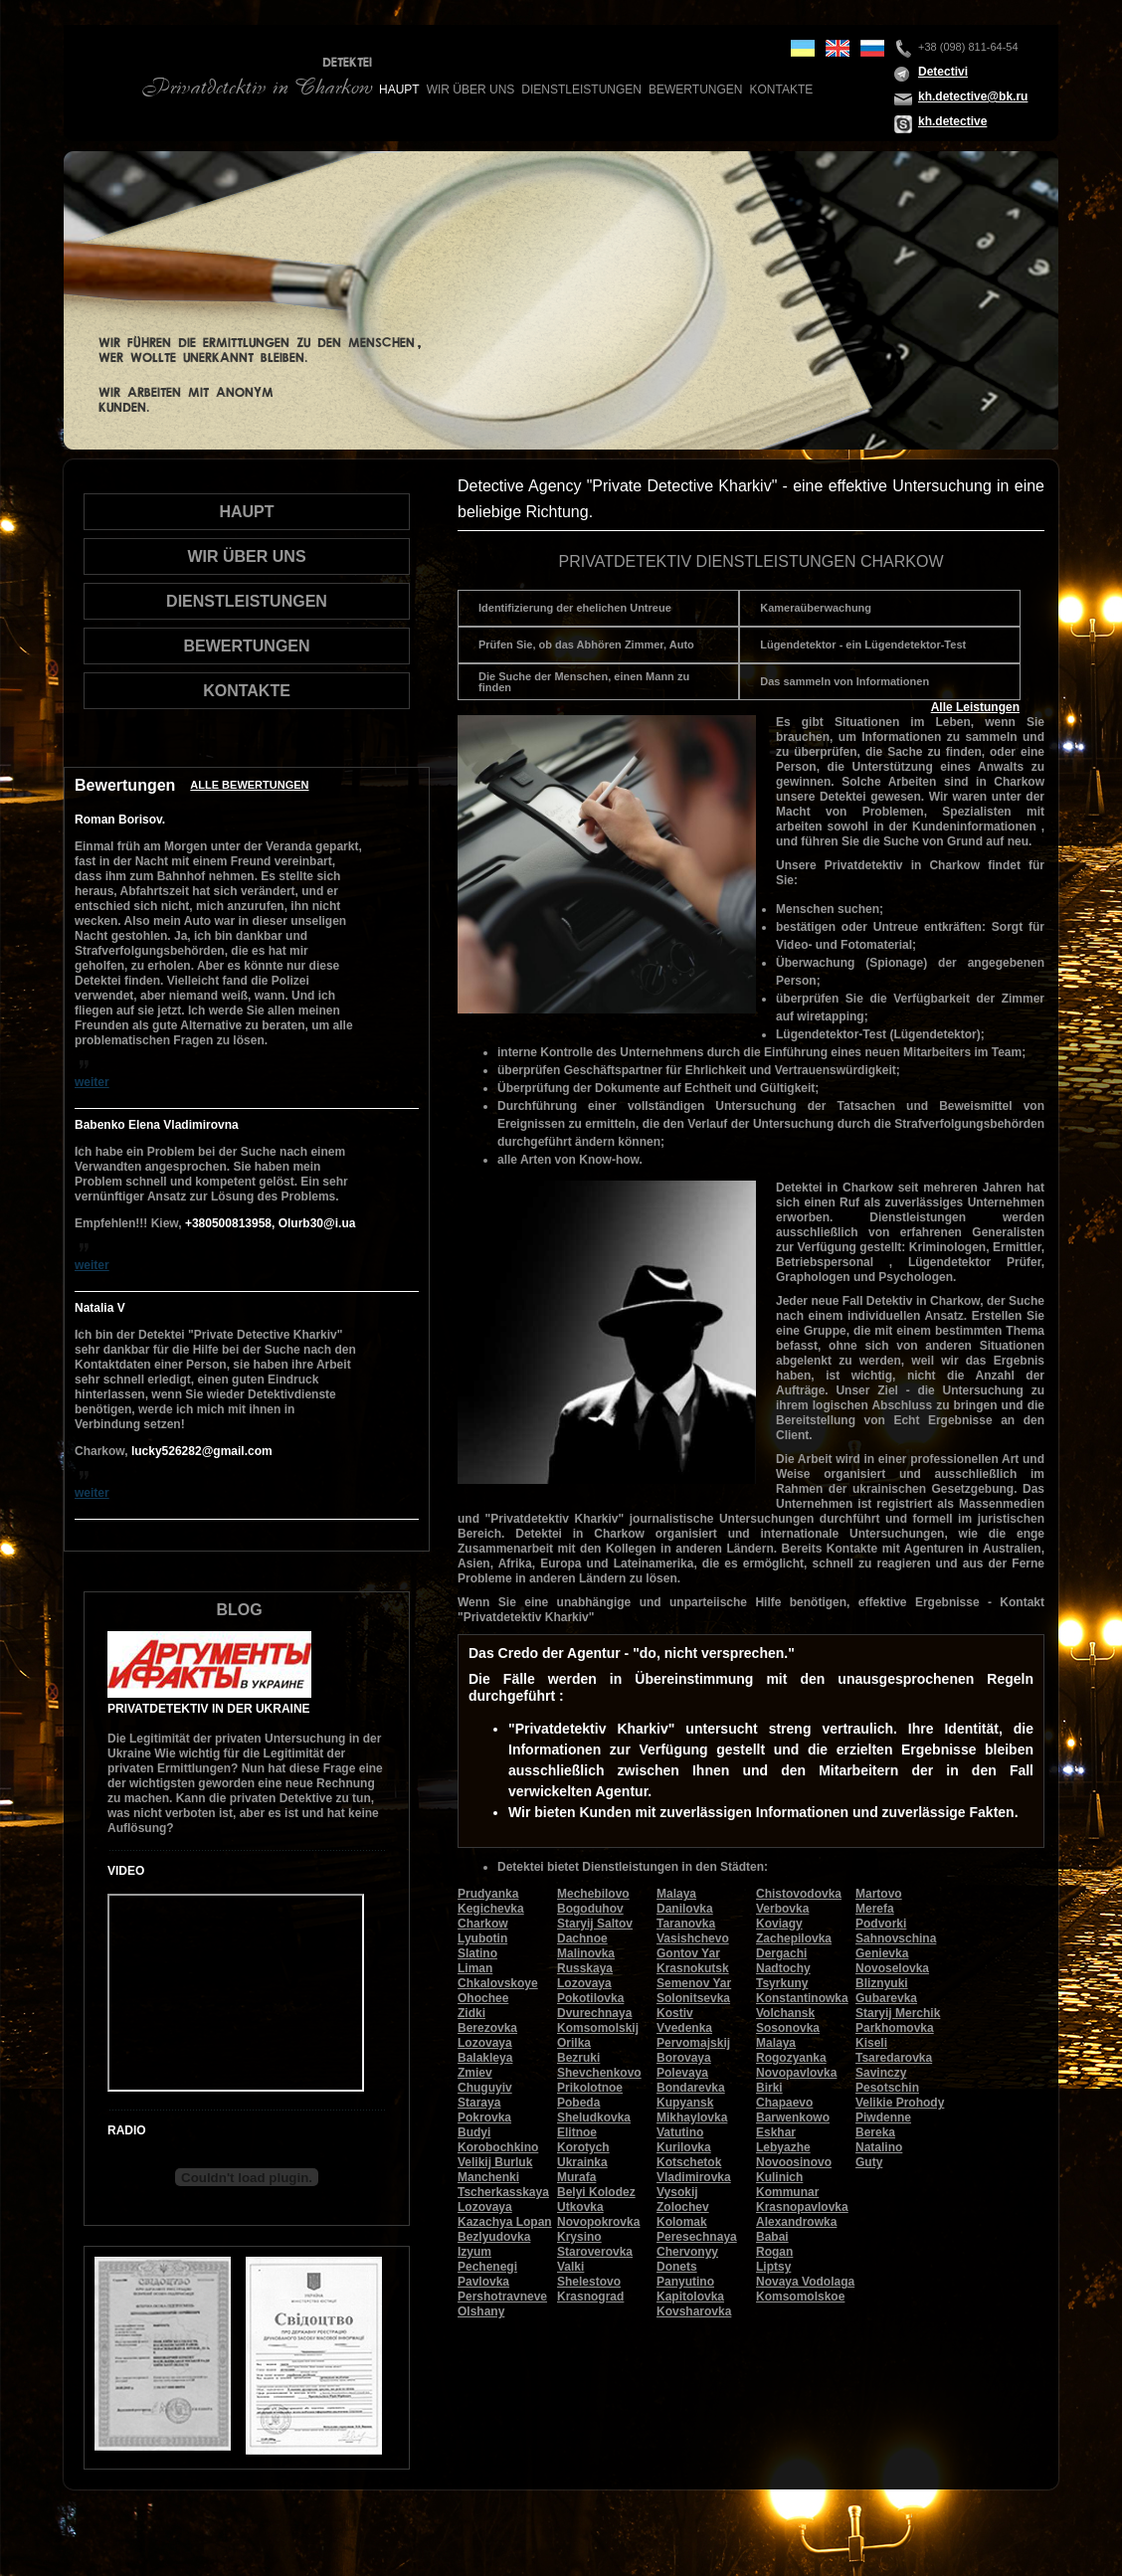  Describe the element at coordinates (495, 2162) in the screenshot. I see `Velikij Burluk` at that location.